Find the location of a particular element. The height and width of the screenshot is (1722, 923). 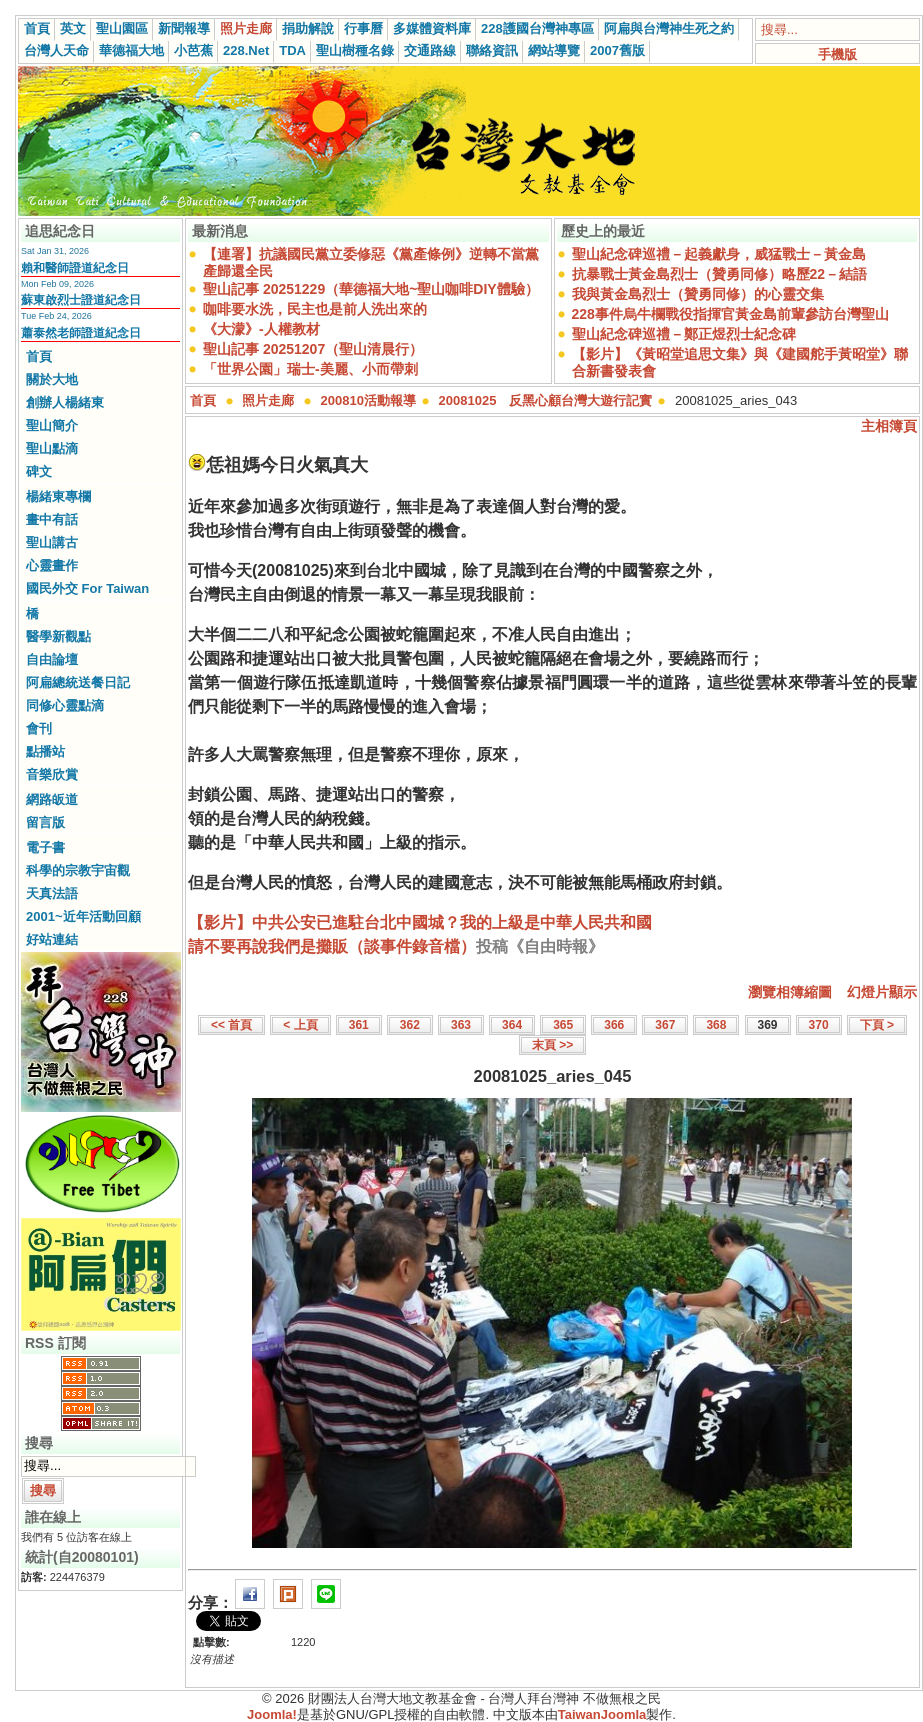

好站連結 is located at coordinates (52, 939).